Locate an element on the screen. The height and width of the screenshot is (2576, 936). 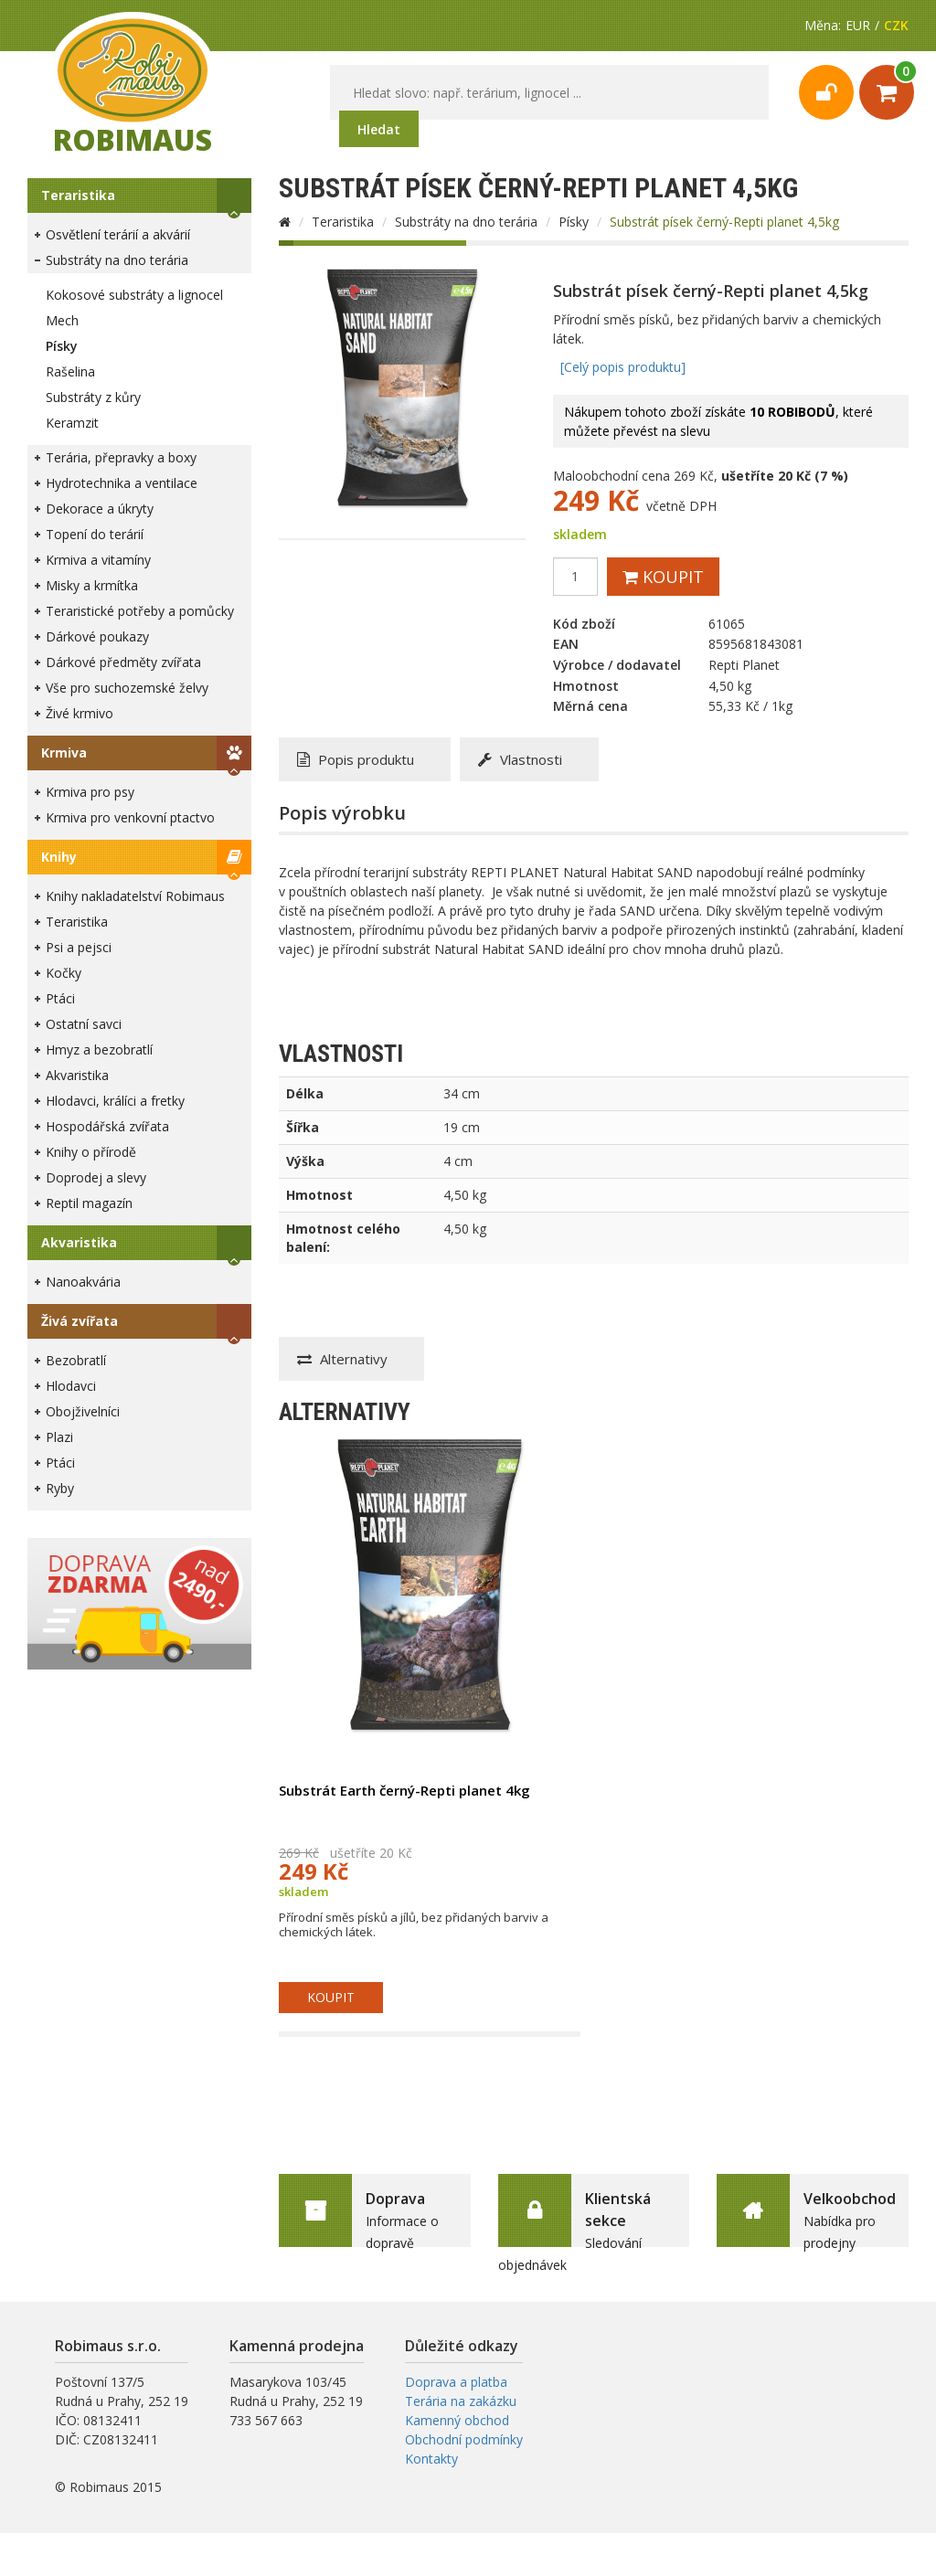
[Celý popis produktu] is located at coordinates (623, 367).